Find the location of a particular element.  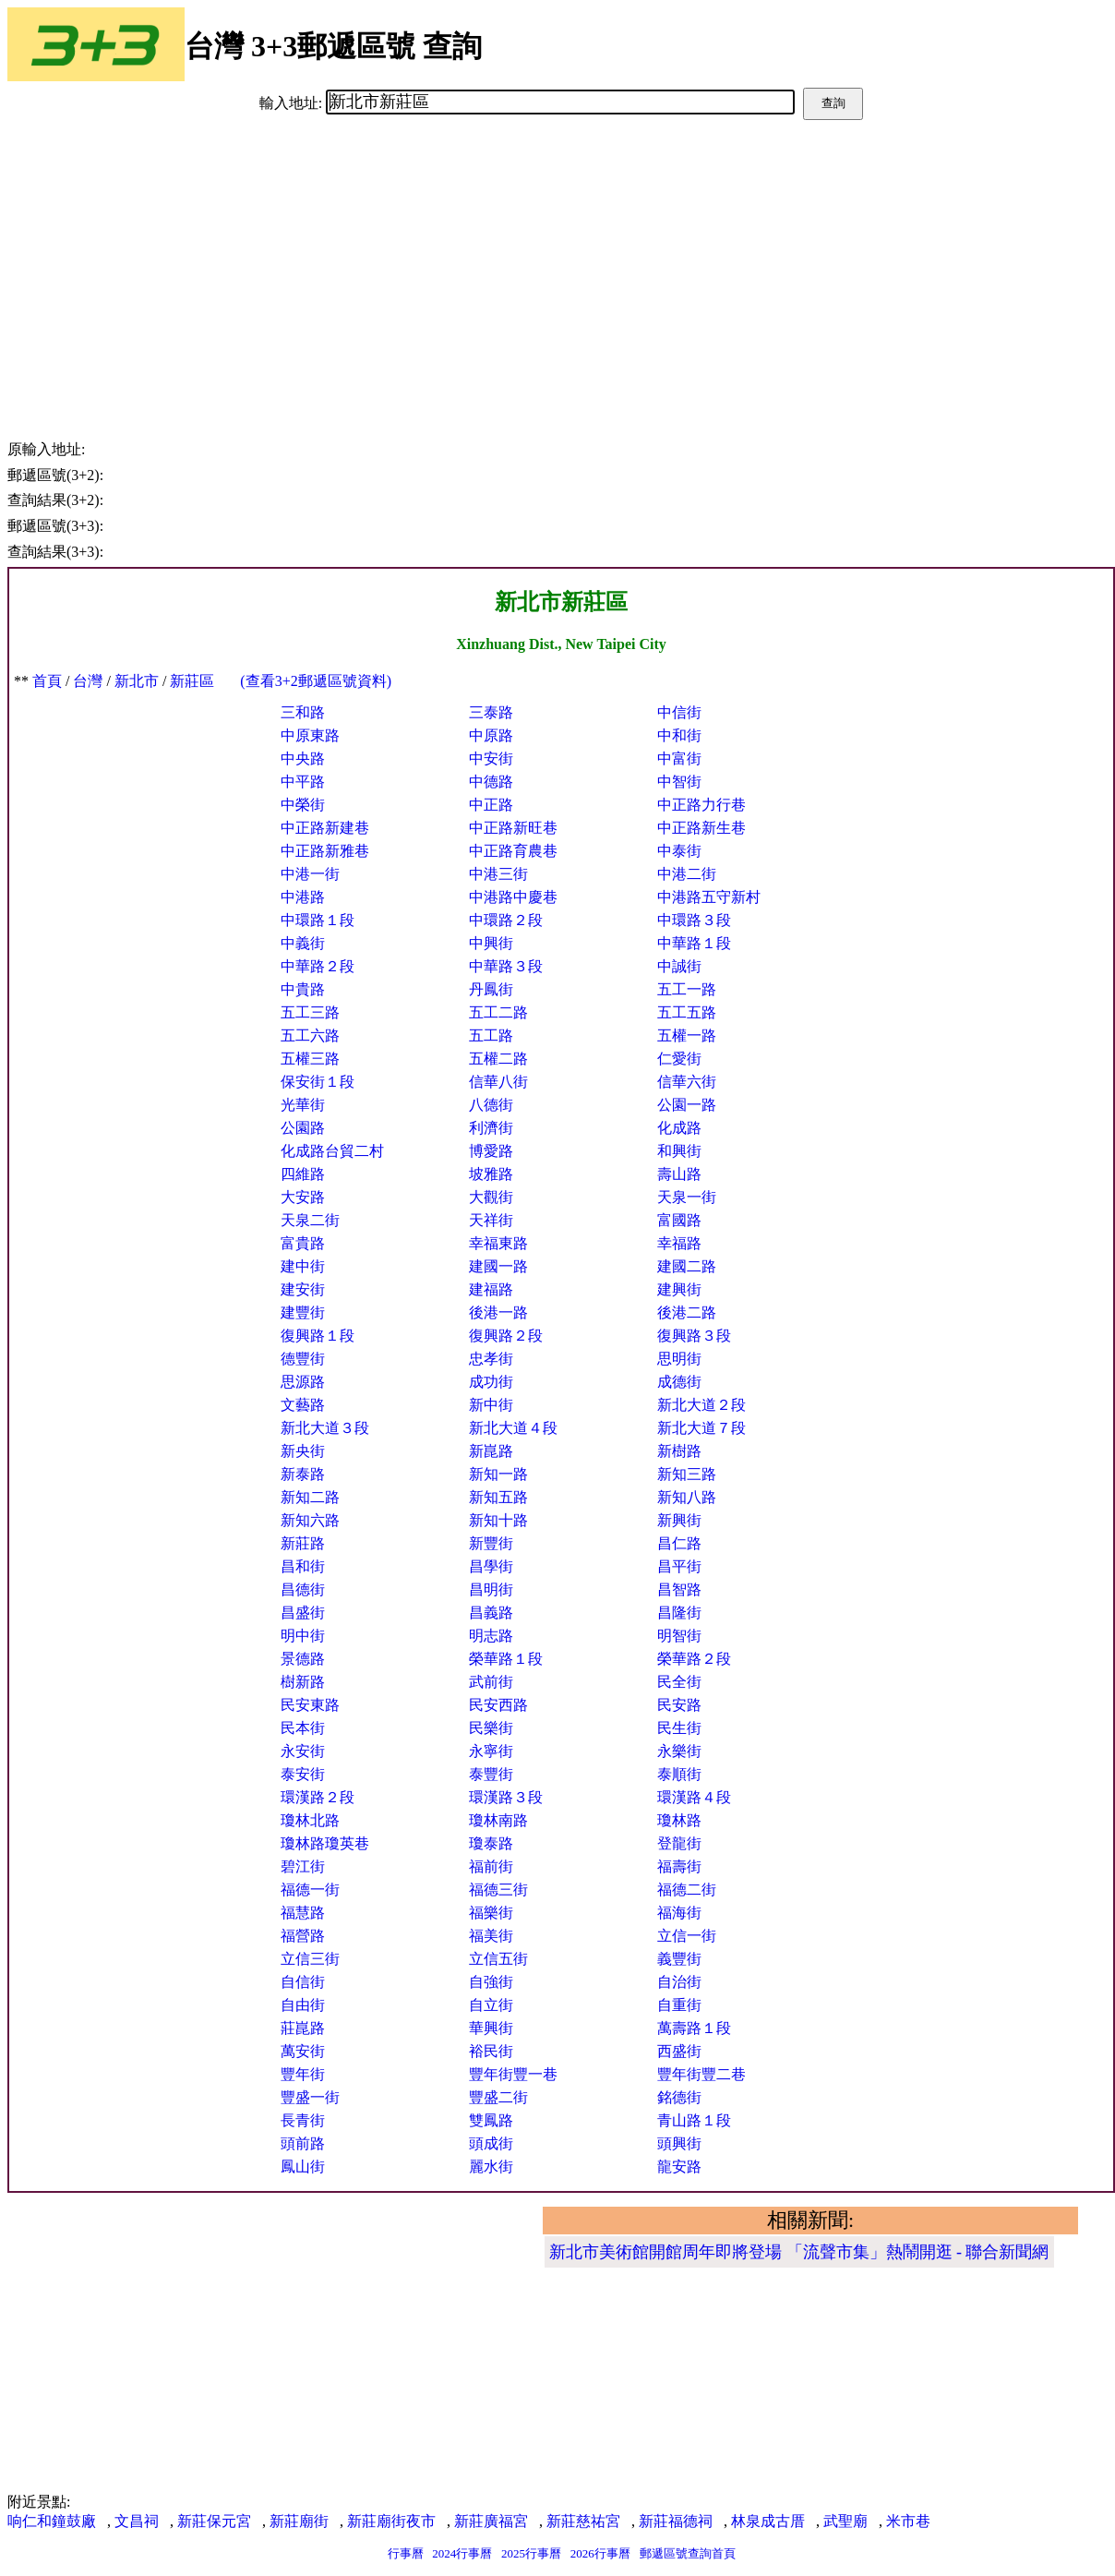

五工路 is located at coordinates (491, 1035).